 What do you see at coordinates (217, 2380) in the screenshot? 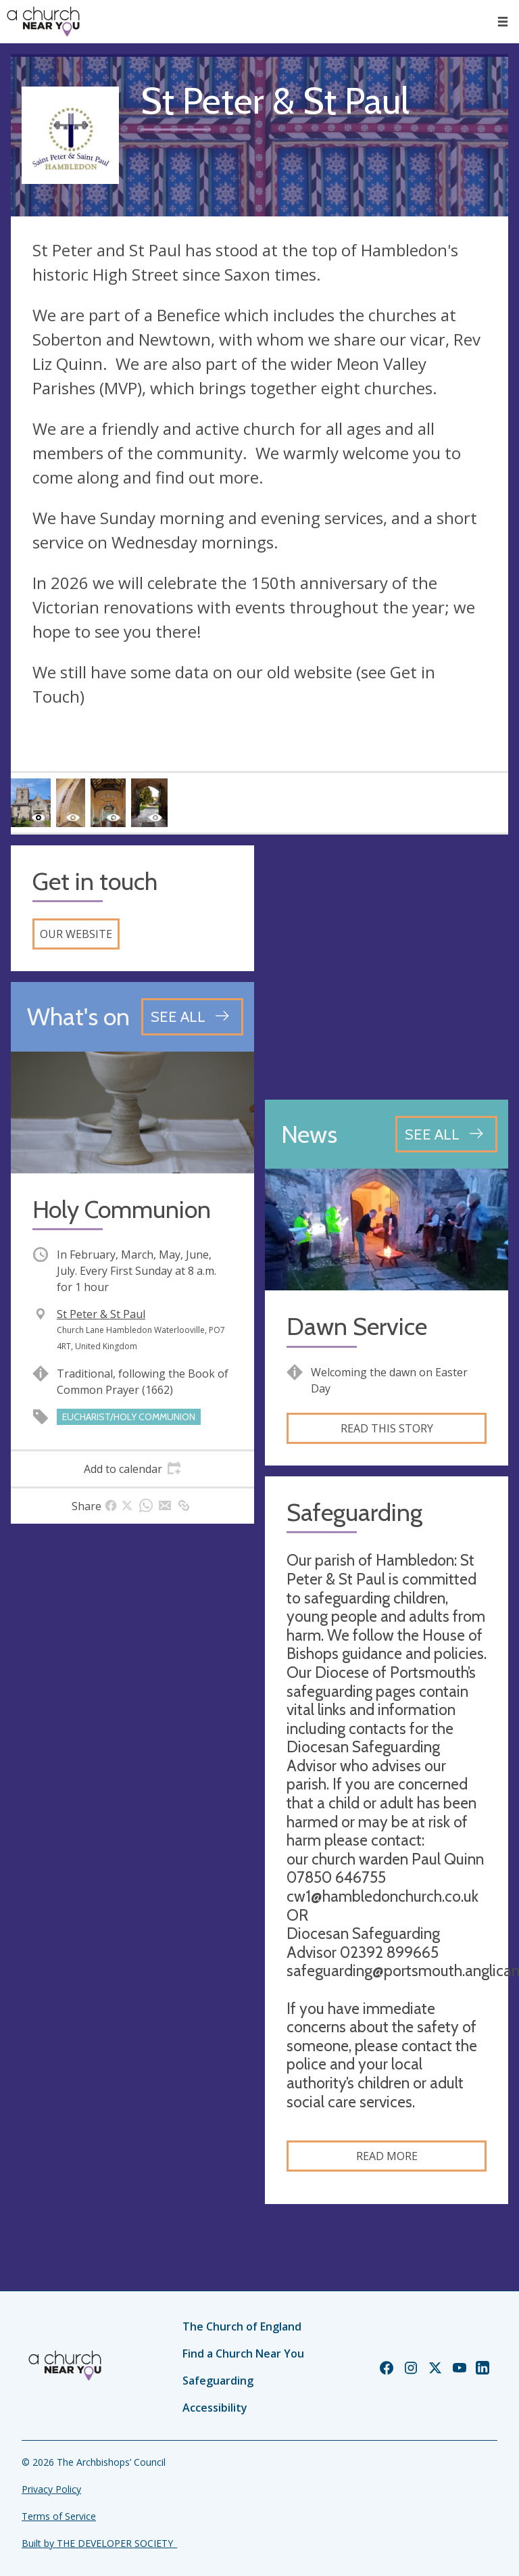
I see `Safeguarding` at bounding box center [217, 2380].